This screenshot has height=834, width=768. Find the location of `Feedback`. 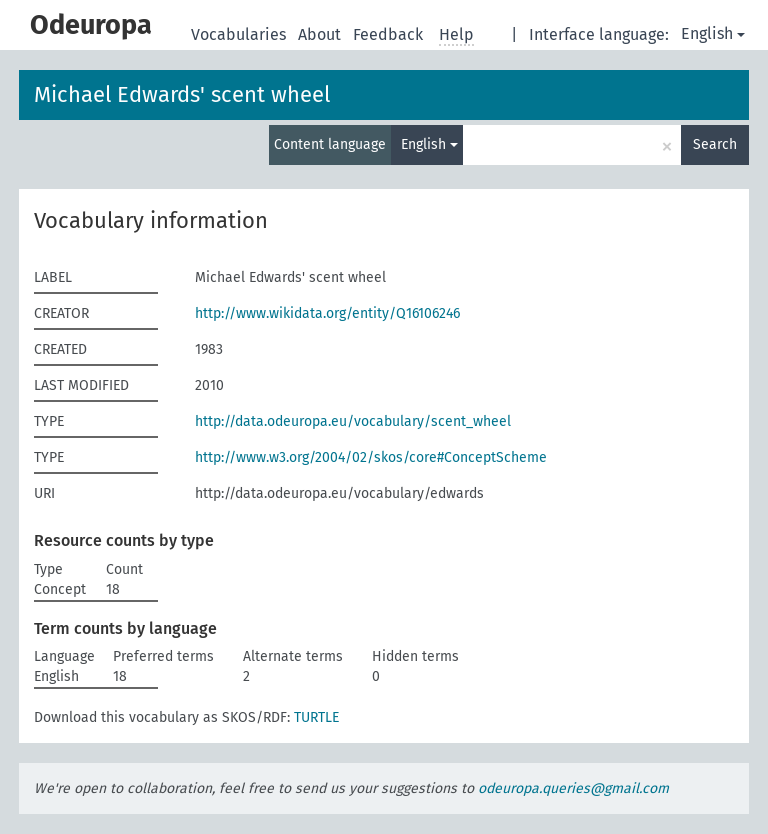

Feedback is located at coordinates (390, 34).